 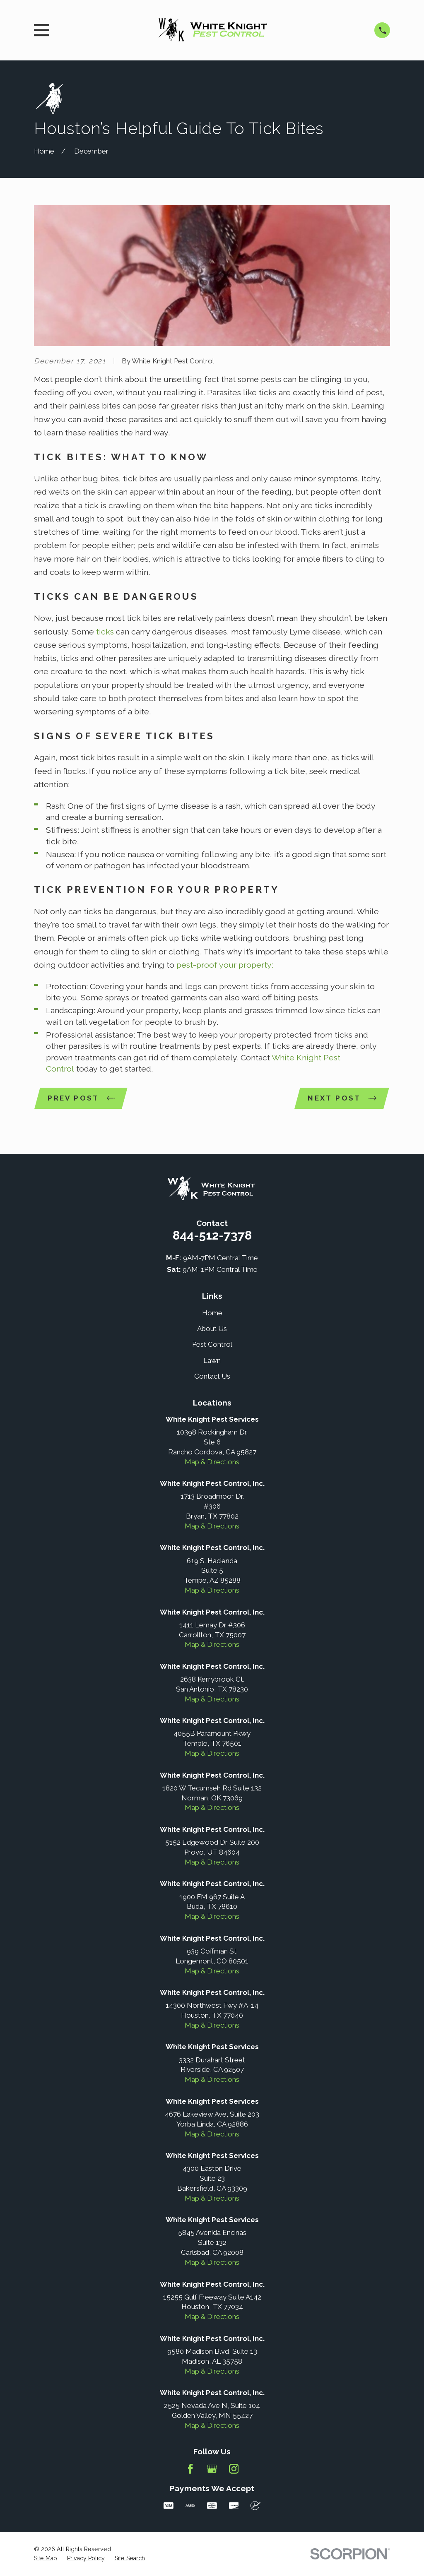 What do you see at coordinates (212, 1377) in the screenshot?
I see `Contact Us` at bounding box center [212, 1377].